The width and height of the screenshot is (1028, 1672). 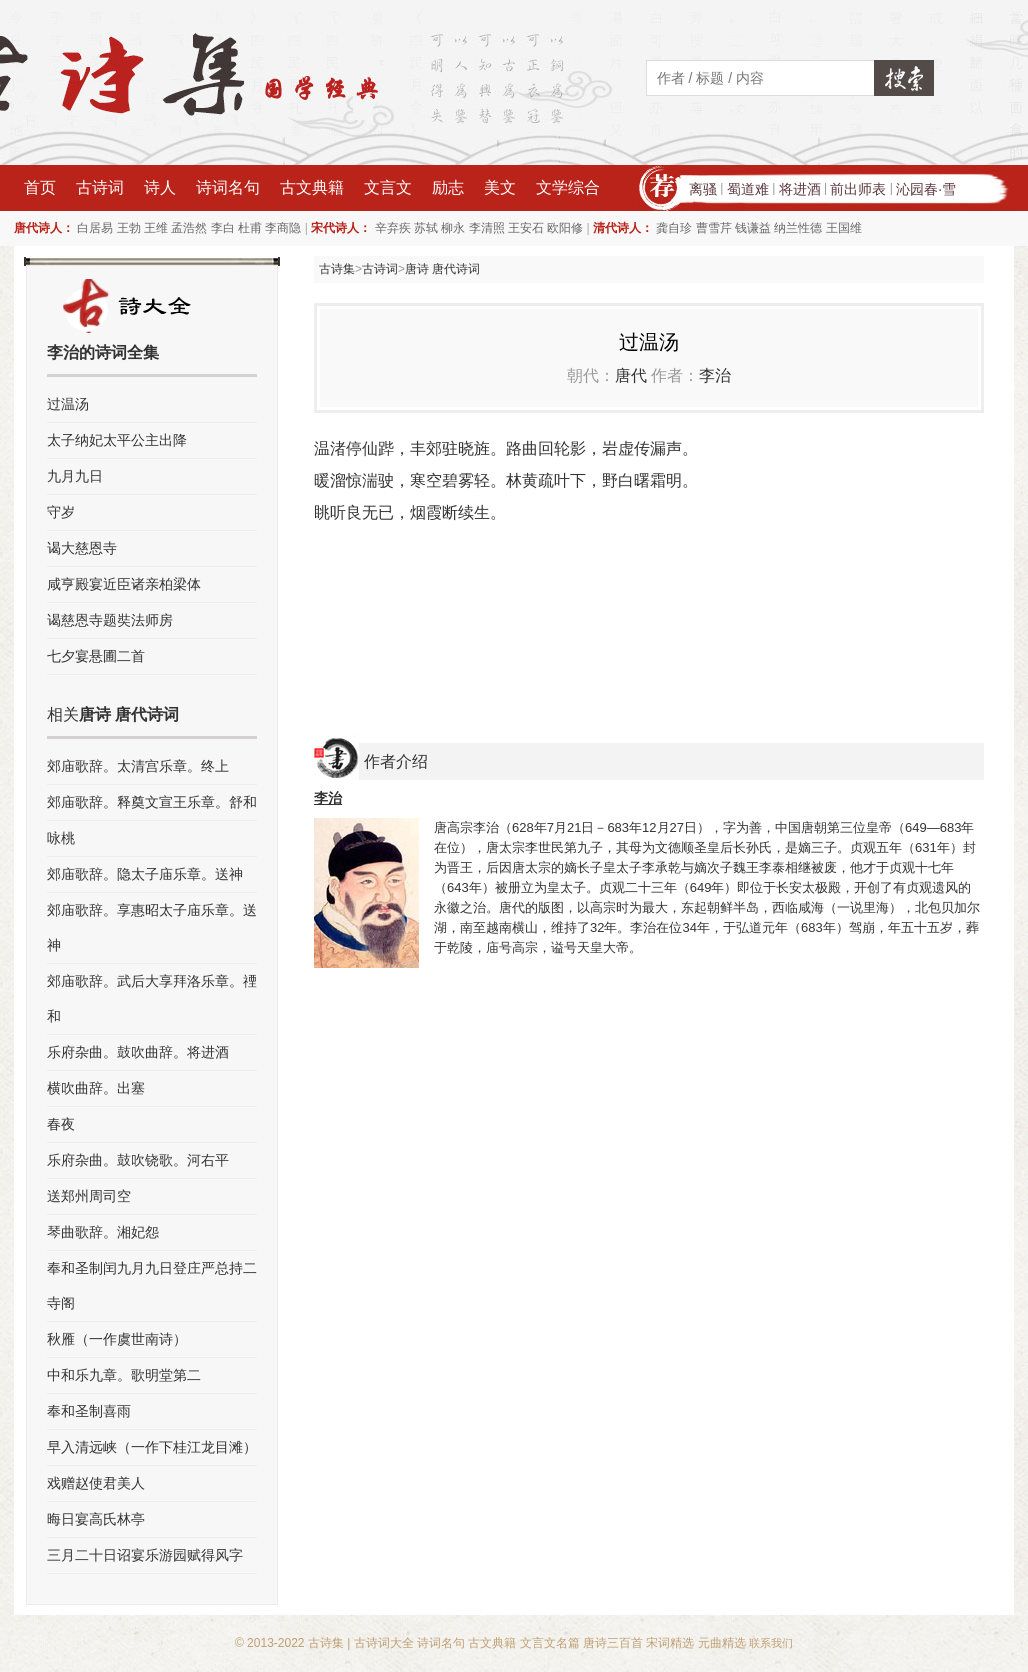 What do you see at coordinates (748, 189) in the screenshot?
I see `蜀道难` at bounding box center [748, 189].